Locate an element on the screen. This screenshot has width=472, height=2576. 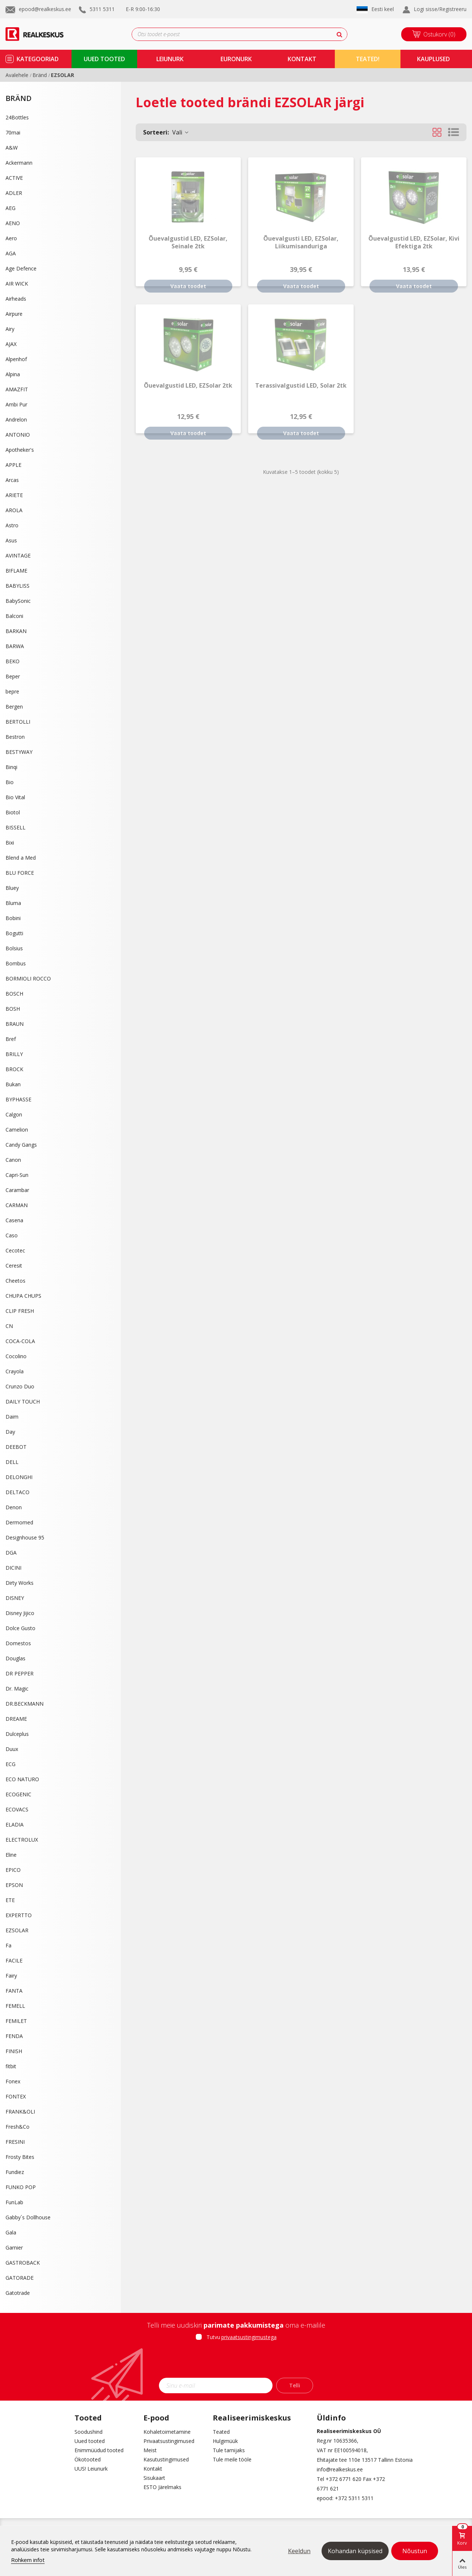
Asus is located at coordinates (11, 540).